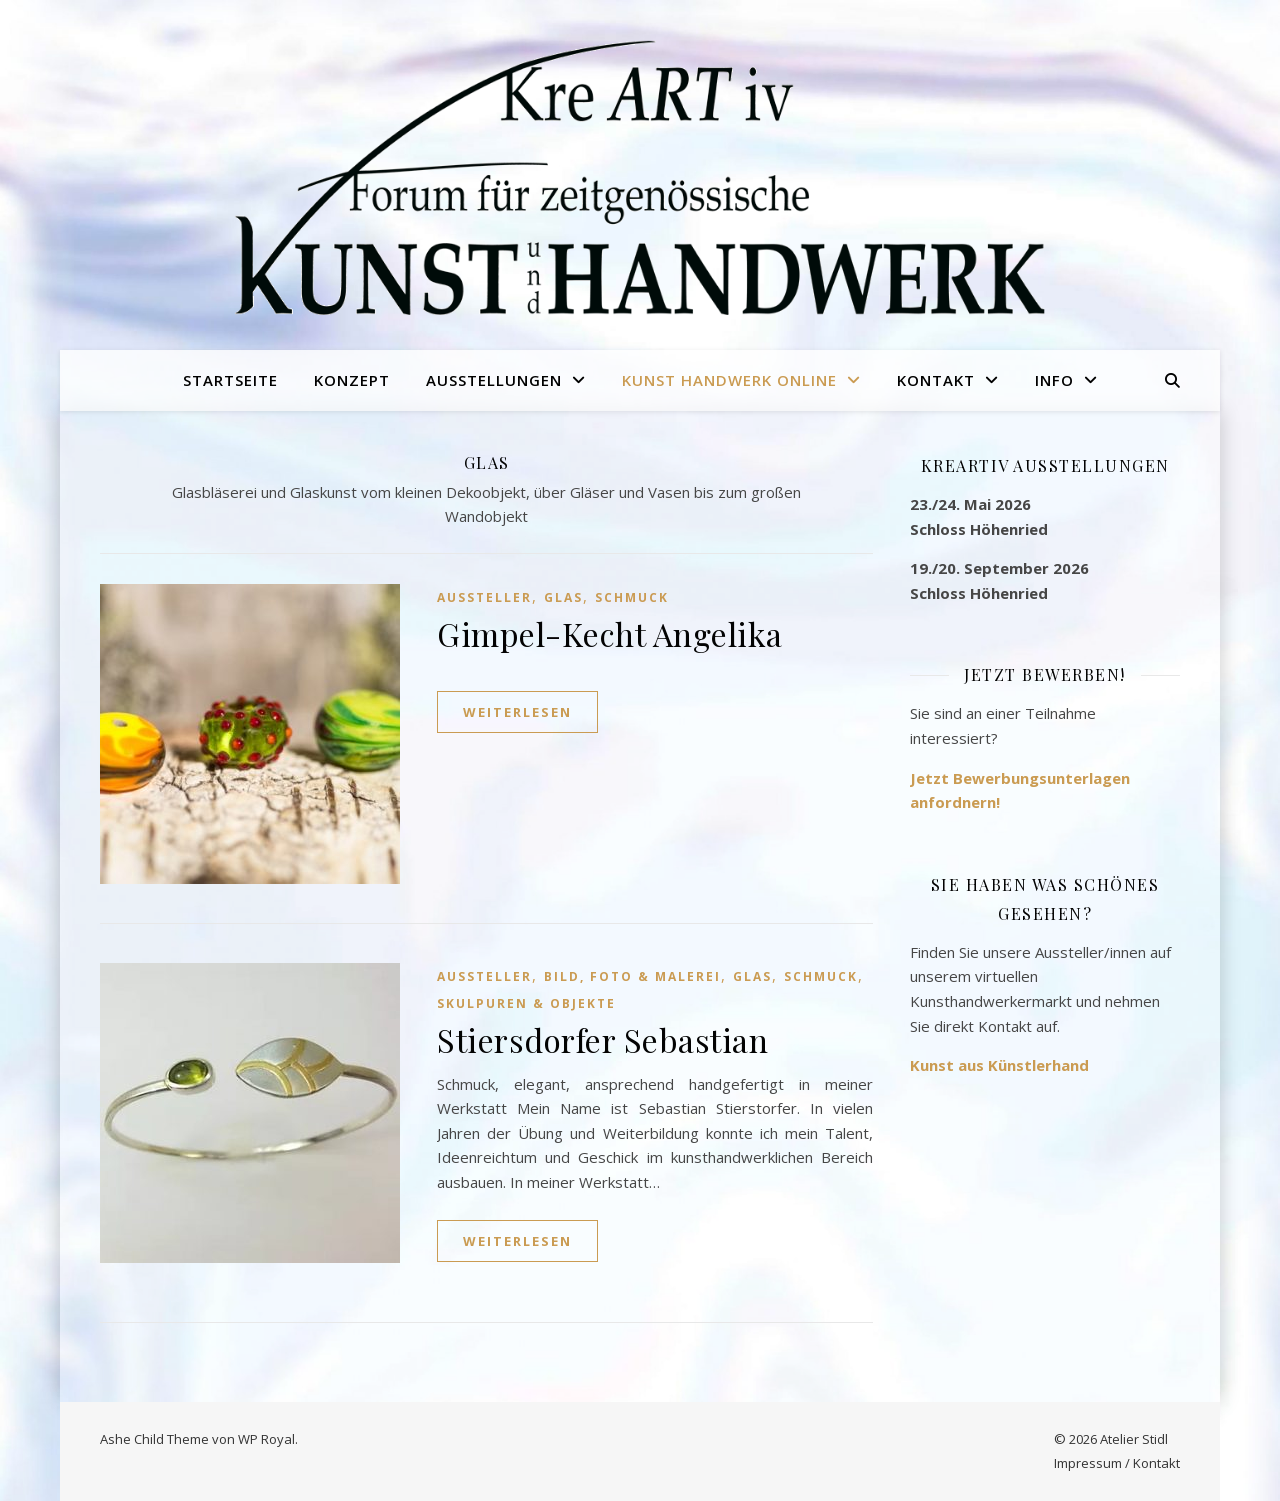 Image resolution: width=1280 pixels, height=1501 pixels. What do you see at coordinates (936, 380) in the screenshot?
I see `Kontakt` at bounding box center [936, 380].